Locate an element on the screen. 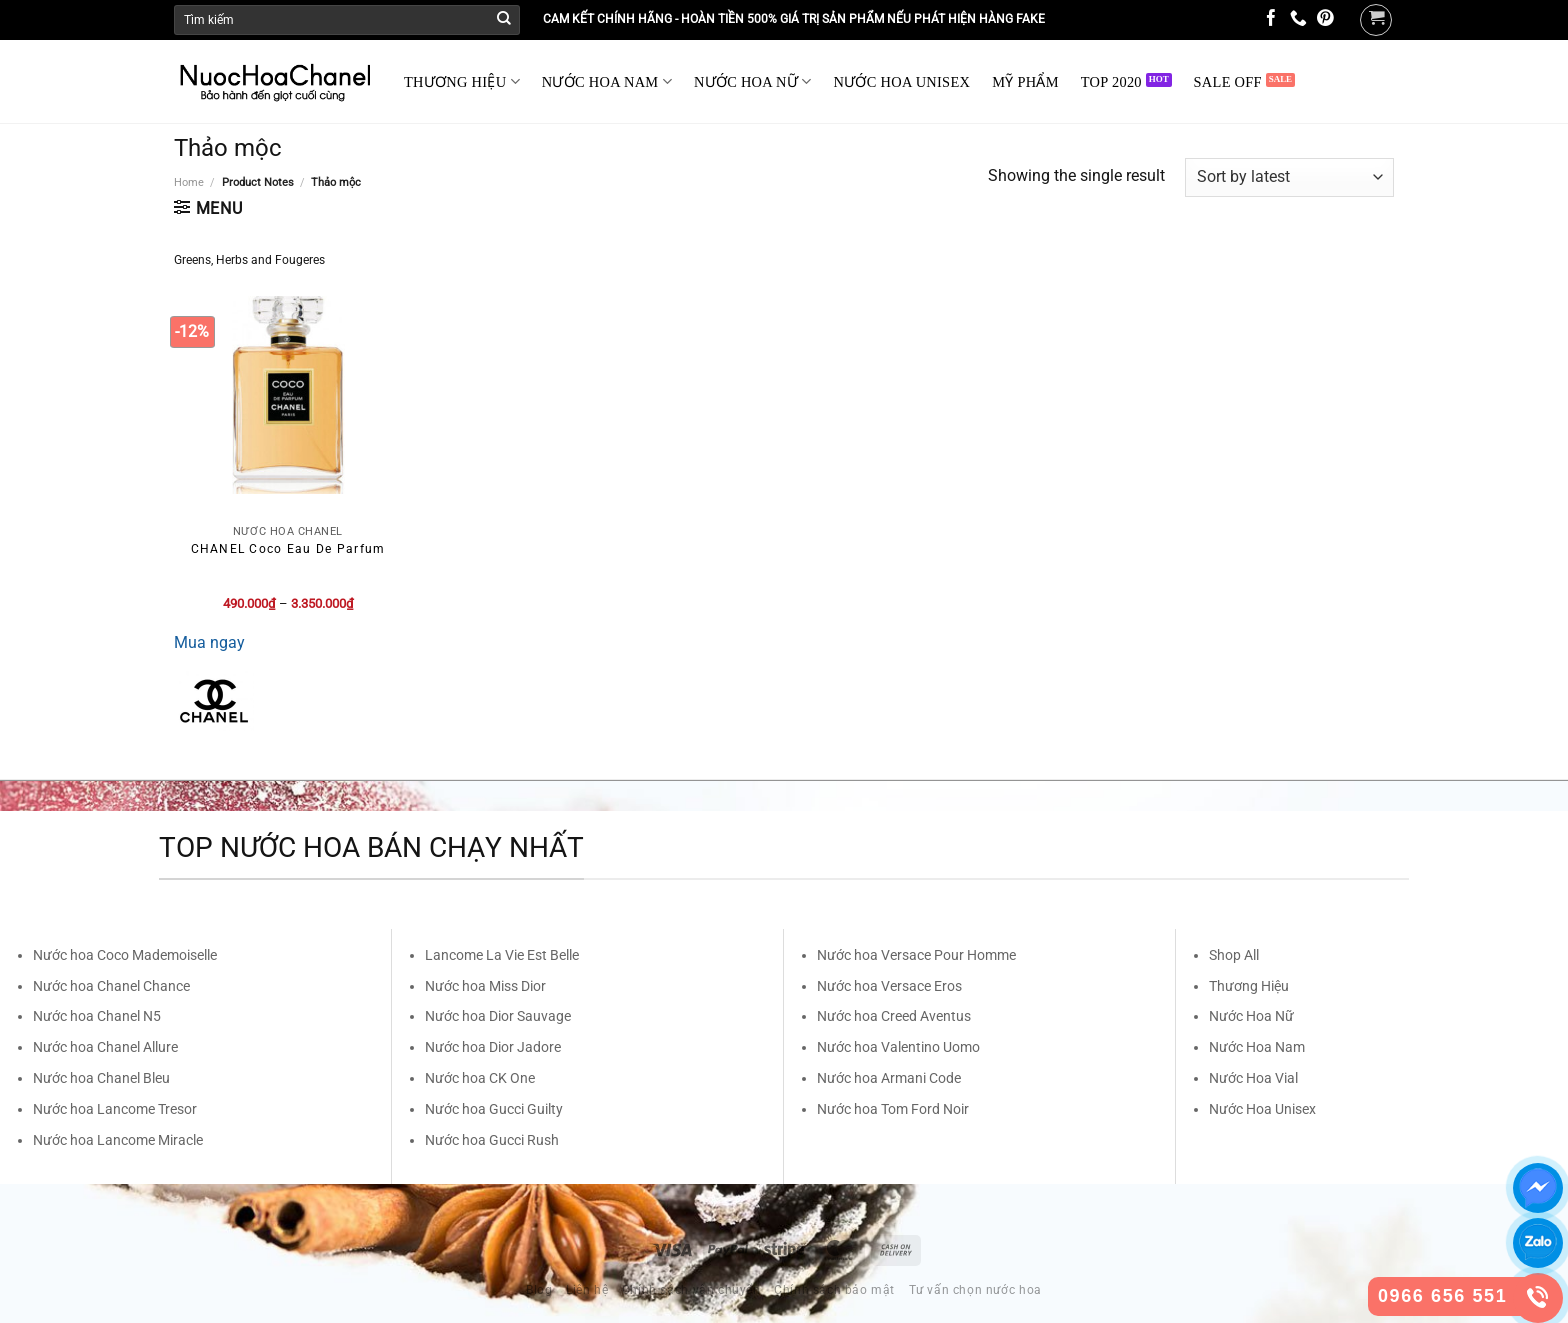 The height and width of the screenshot is (1323, 1568). THƯƠNG HIỆU is located at coordinates (462, 81).